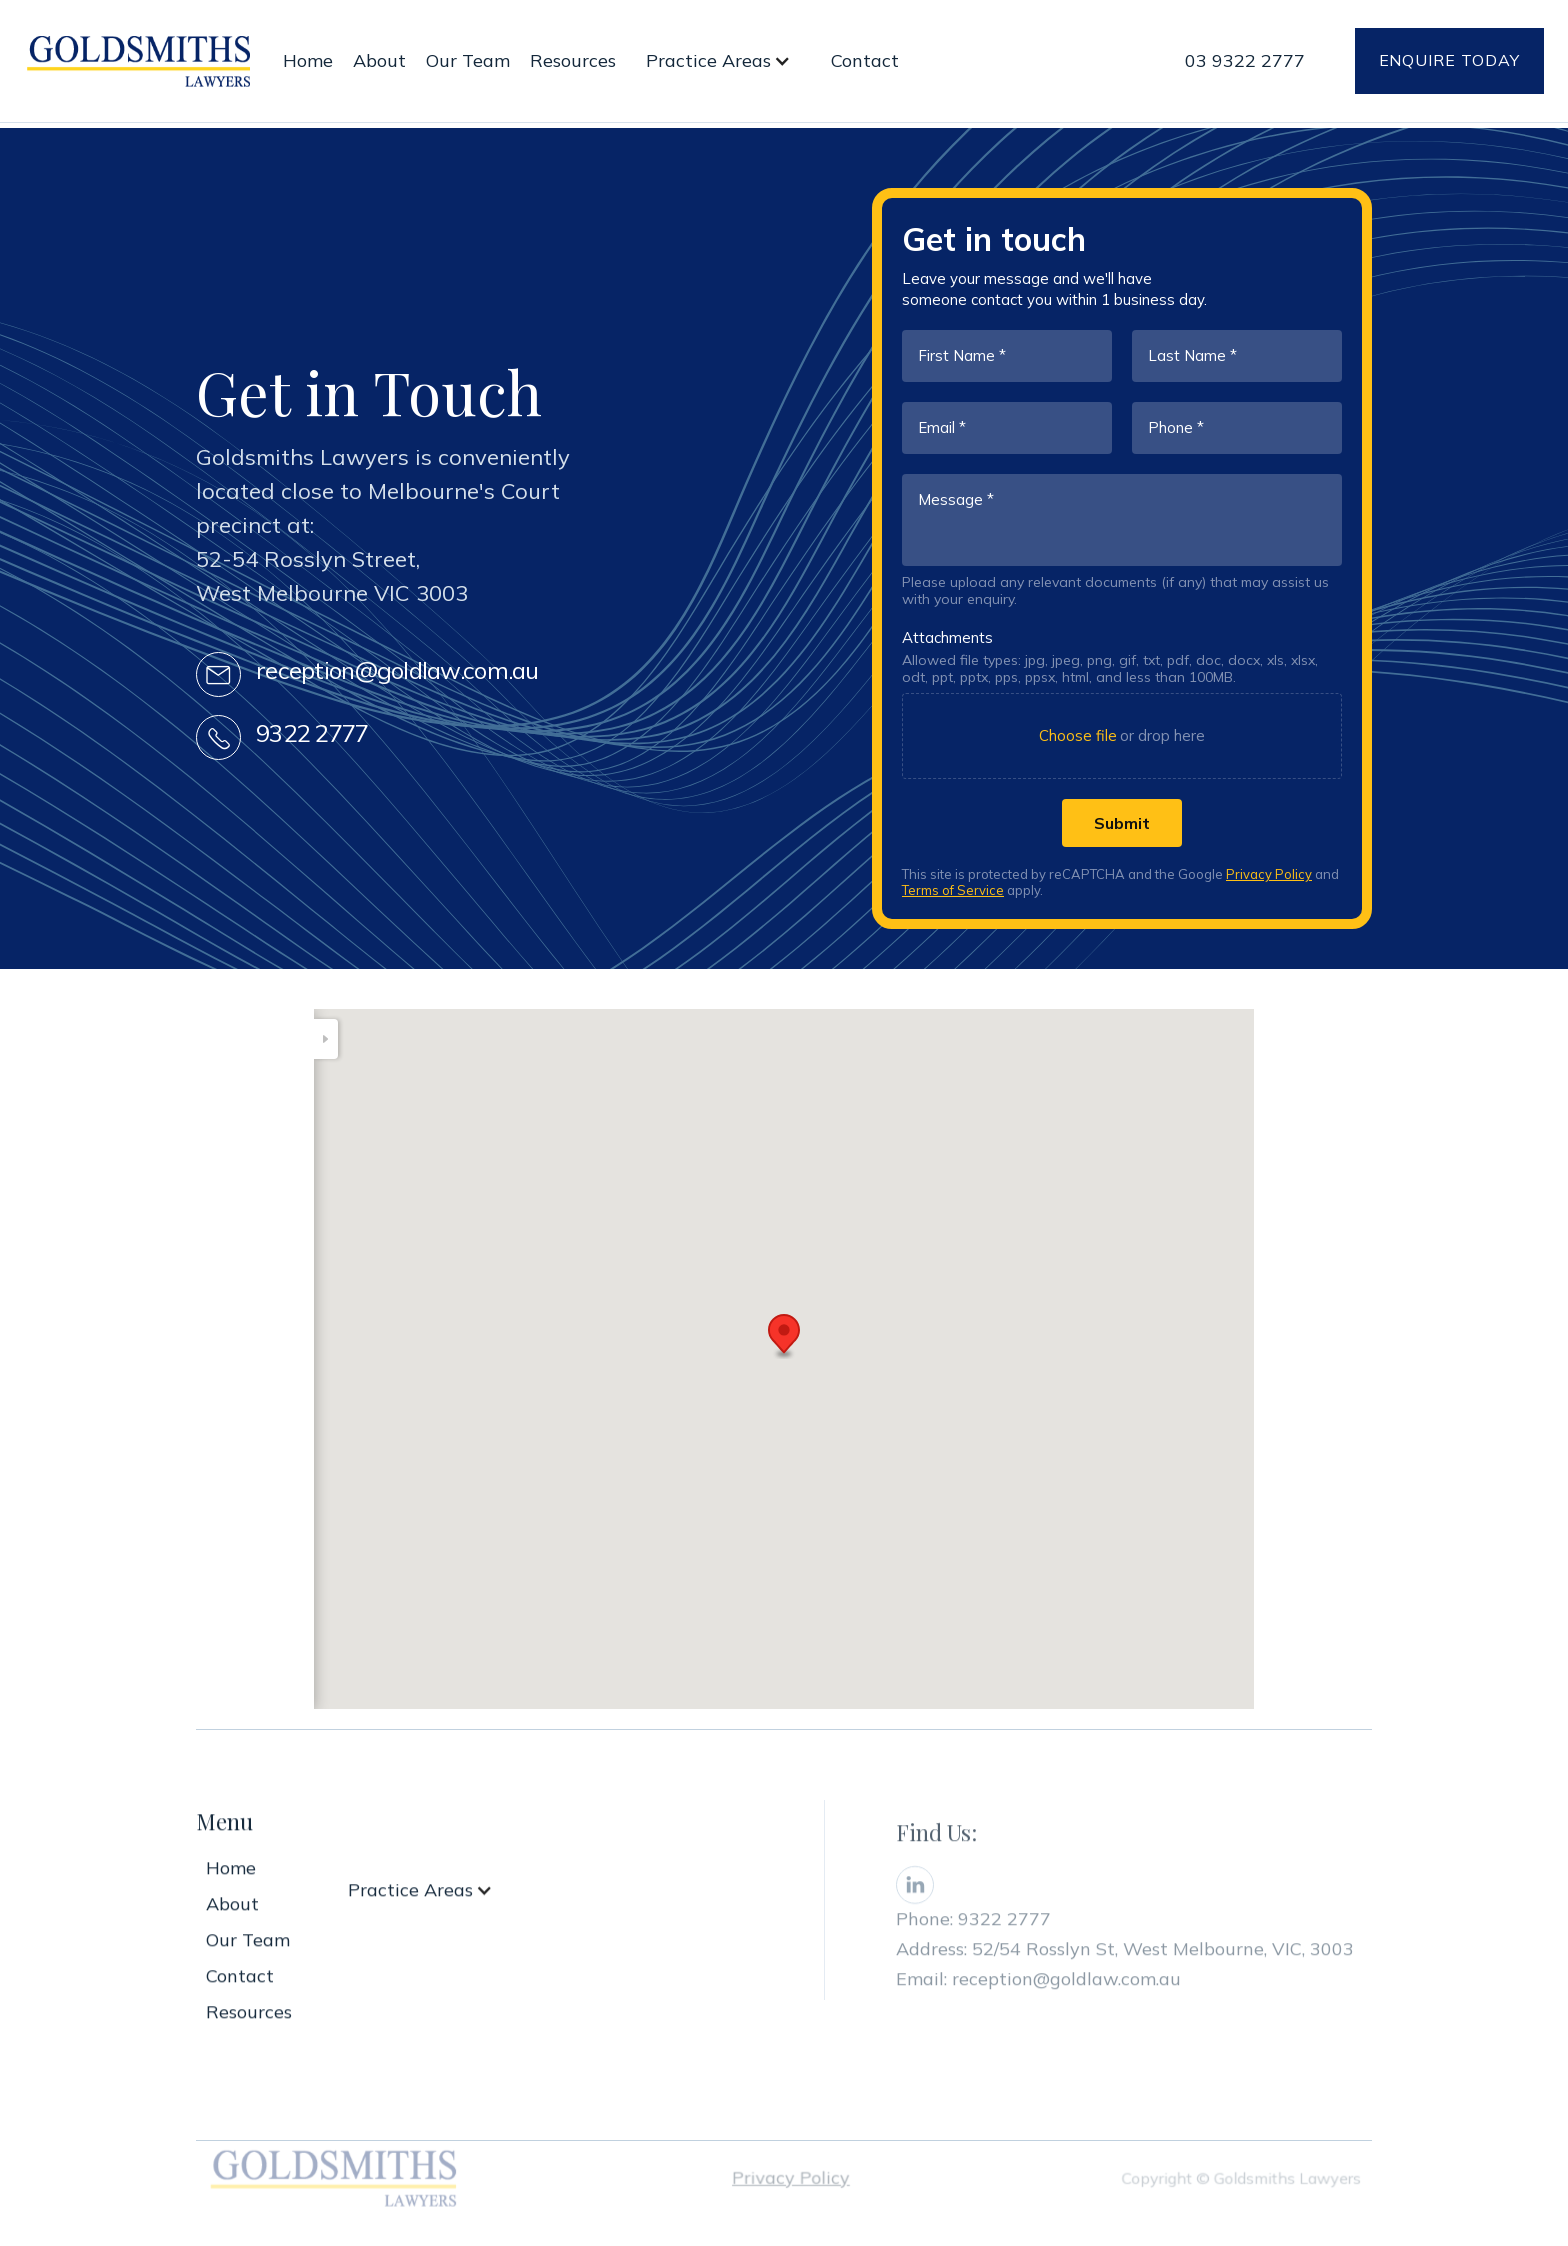 This screenshot has width=1568, height=2246. Describe the element at coordinates (379, 60) in the screenshot. I see `About` at that location.